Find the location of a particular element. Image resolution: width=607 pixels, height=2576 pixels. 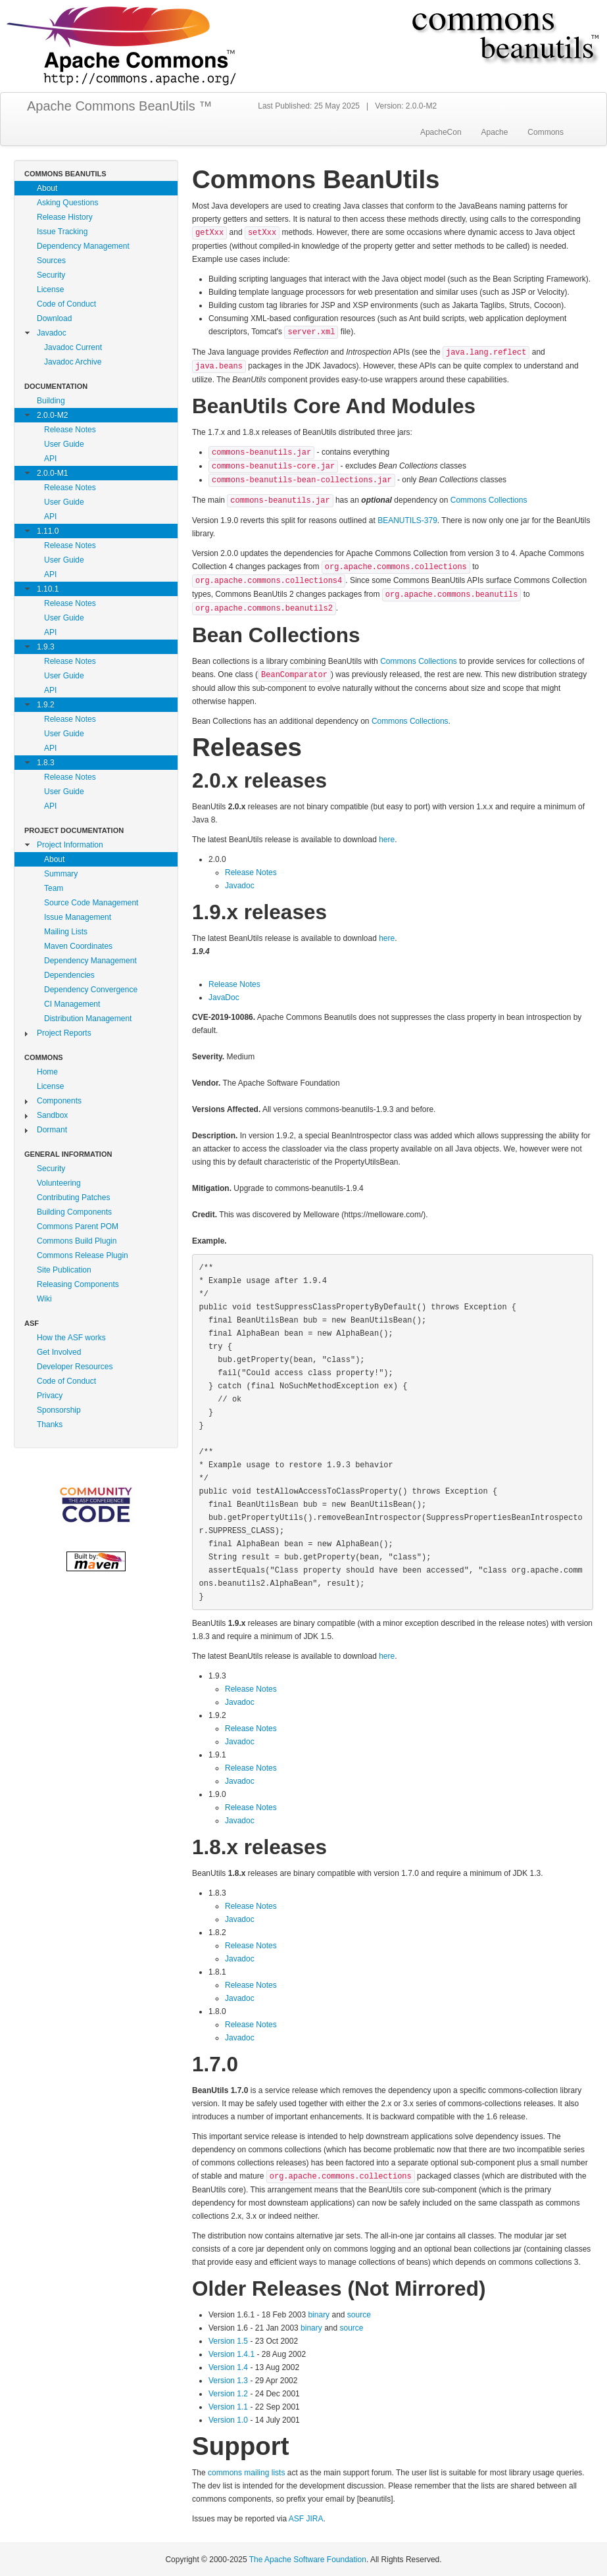

ApacheCon is located at coordinates (441, 132).